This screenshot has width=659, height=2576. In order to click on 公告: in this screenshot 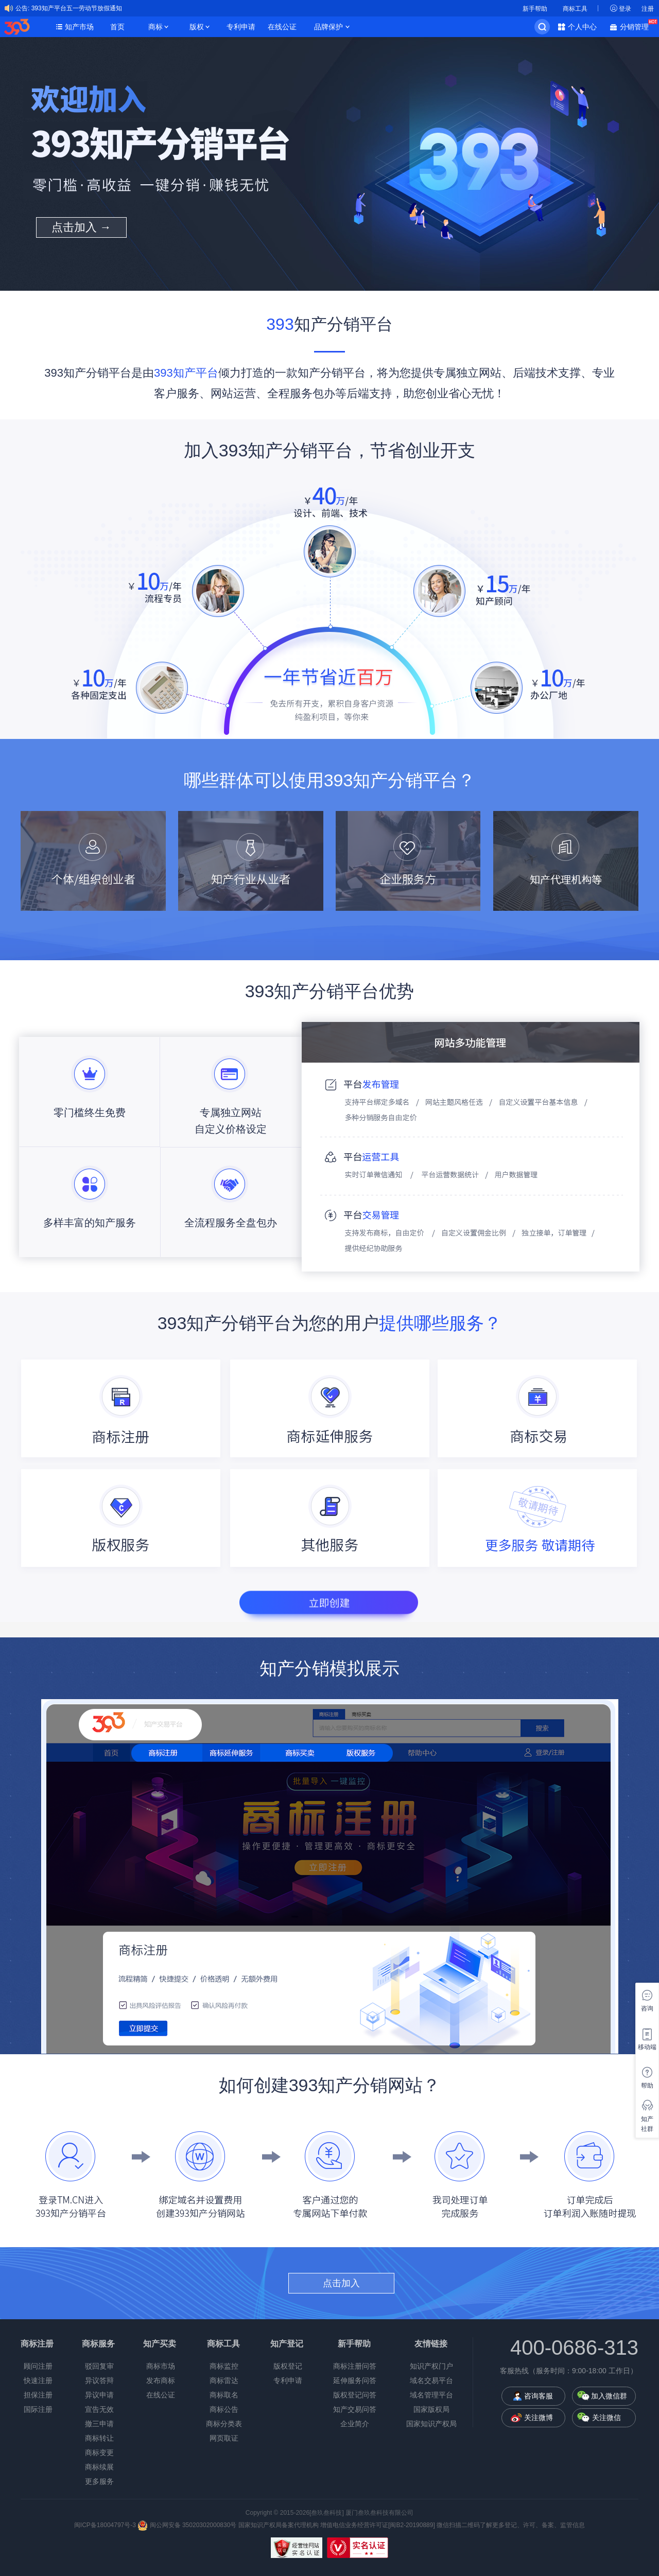, I will do `click(22, 8)`.